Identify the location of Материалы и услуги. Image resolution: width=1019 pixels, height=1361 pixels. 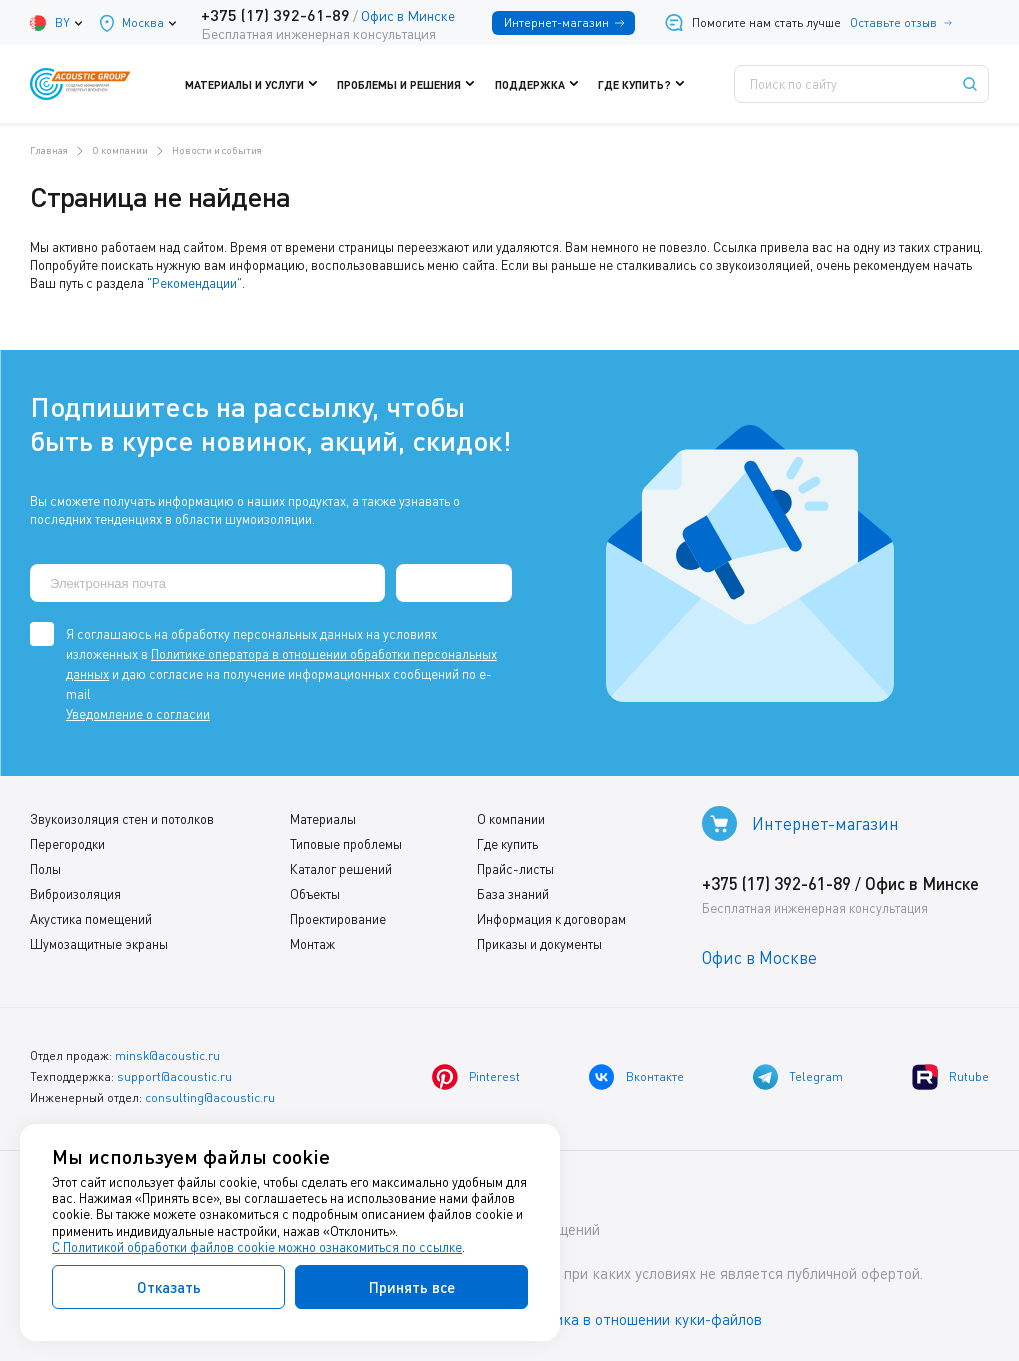
(257, 84).